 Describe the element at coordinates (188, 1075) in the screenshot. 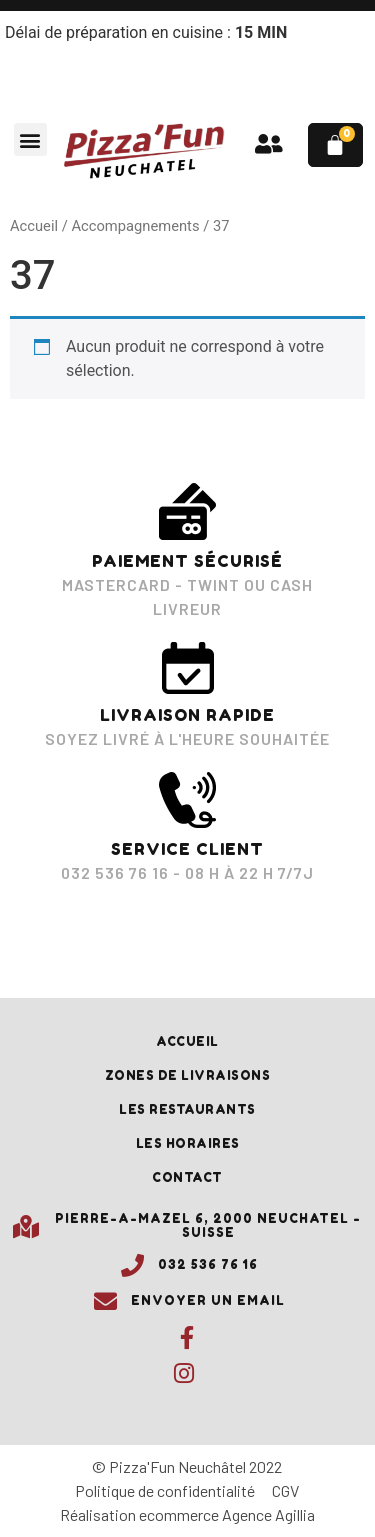

I see `Zones de livraisons` at that location.